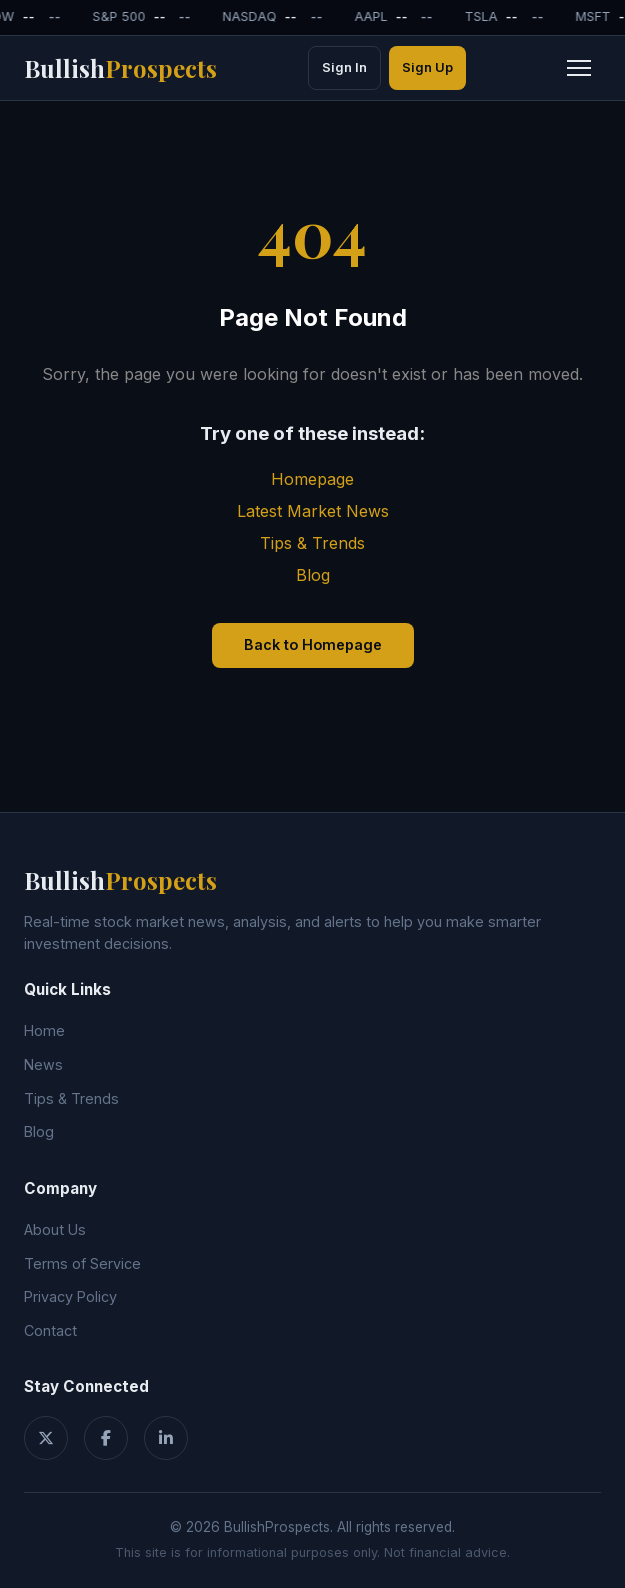  Describe the element at coordinates (55, 1229) in the screenshot. I see `About Us` at that location.